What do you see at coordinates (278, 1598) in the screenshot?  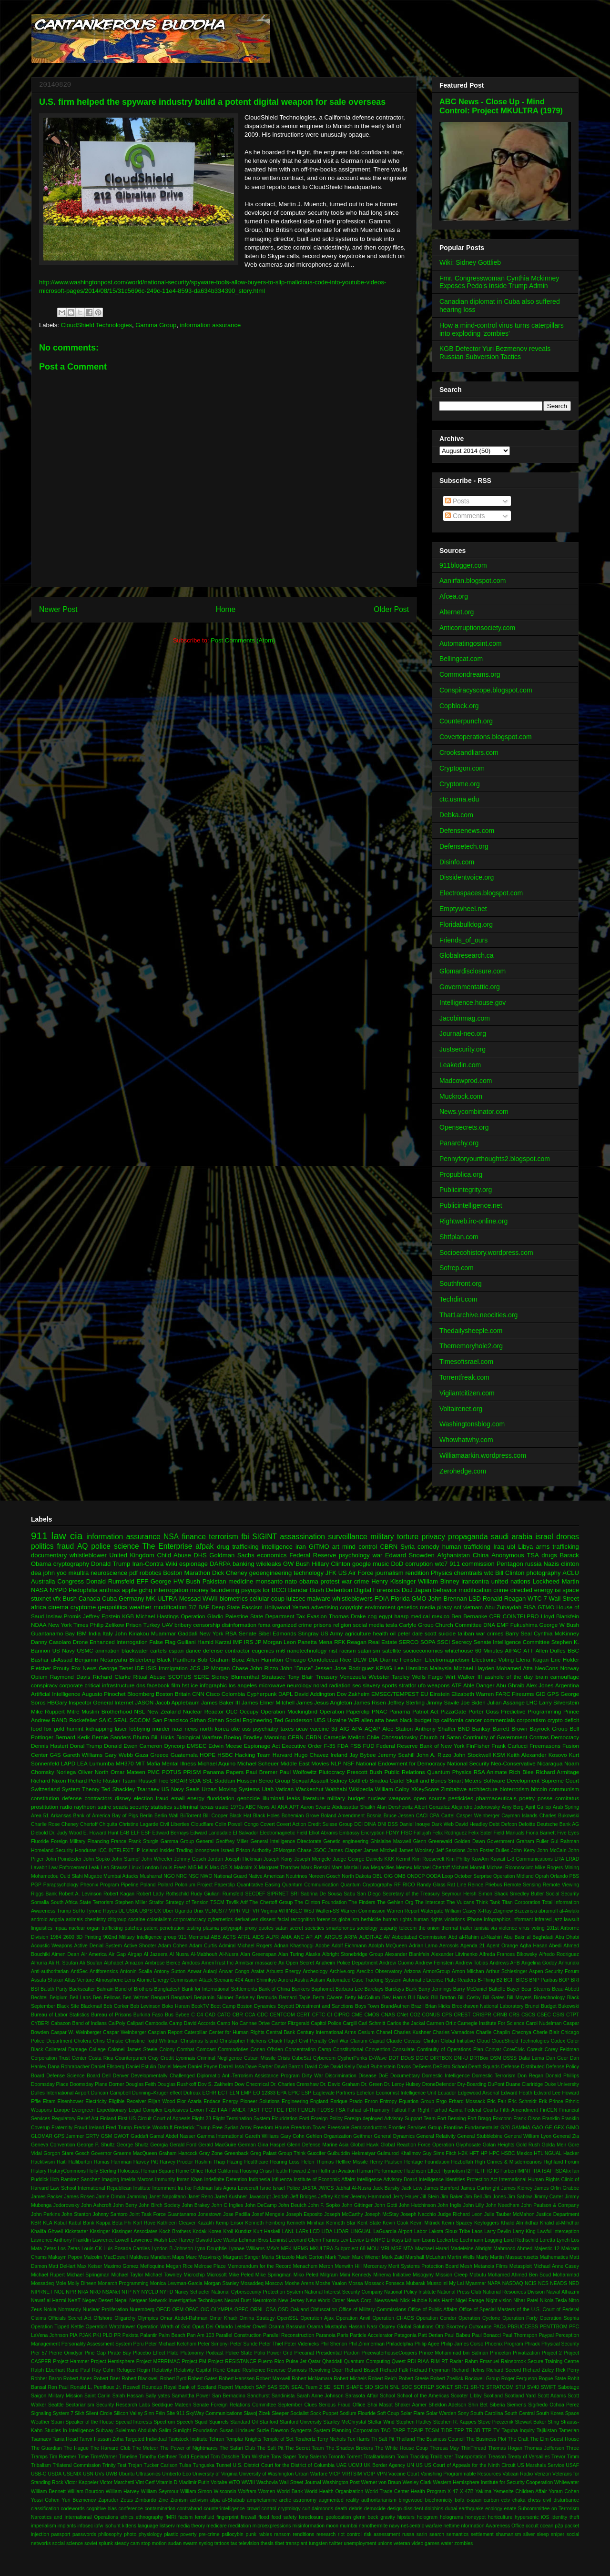 I see `coup` at bounding box center [278, 1598].